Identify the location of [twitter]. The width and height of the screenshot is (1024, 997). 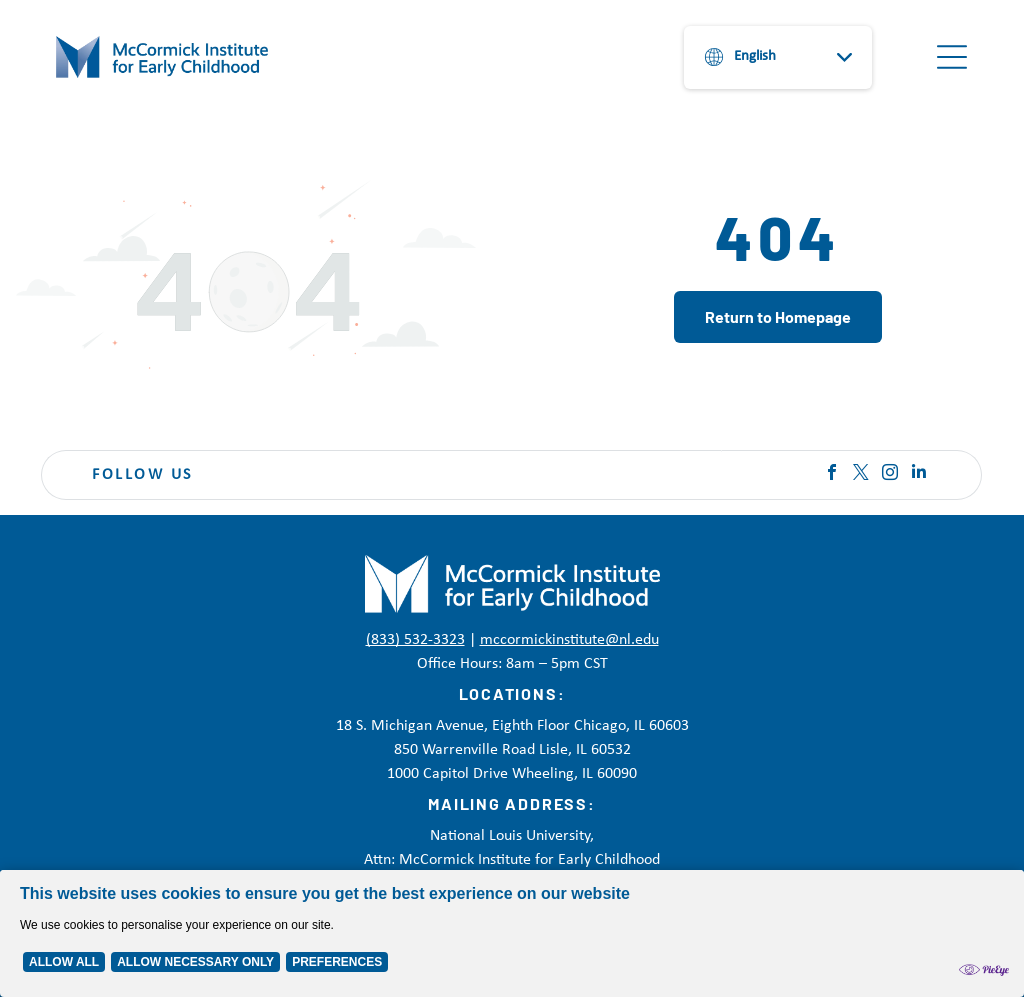
(861, 474).